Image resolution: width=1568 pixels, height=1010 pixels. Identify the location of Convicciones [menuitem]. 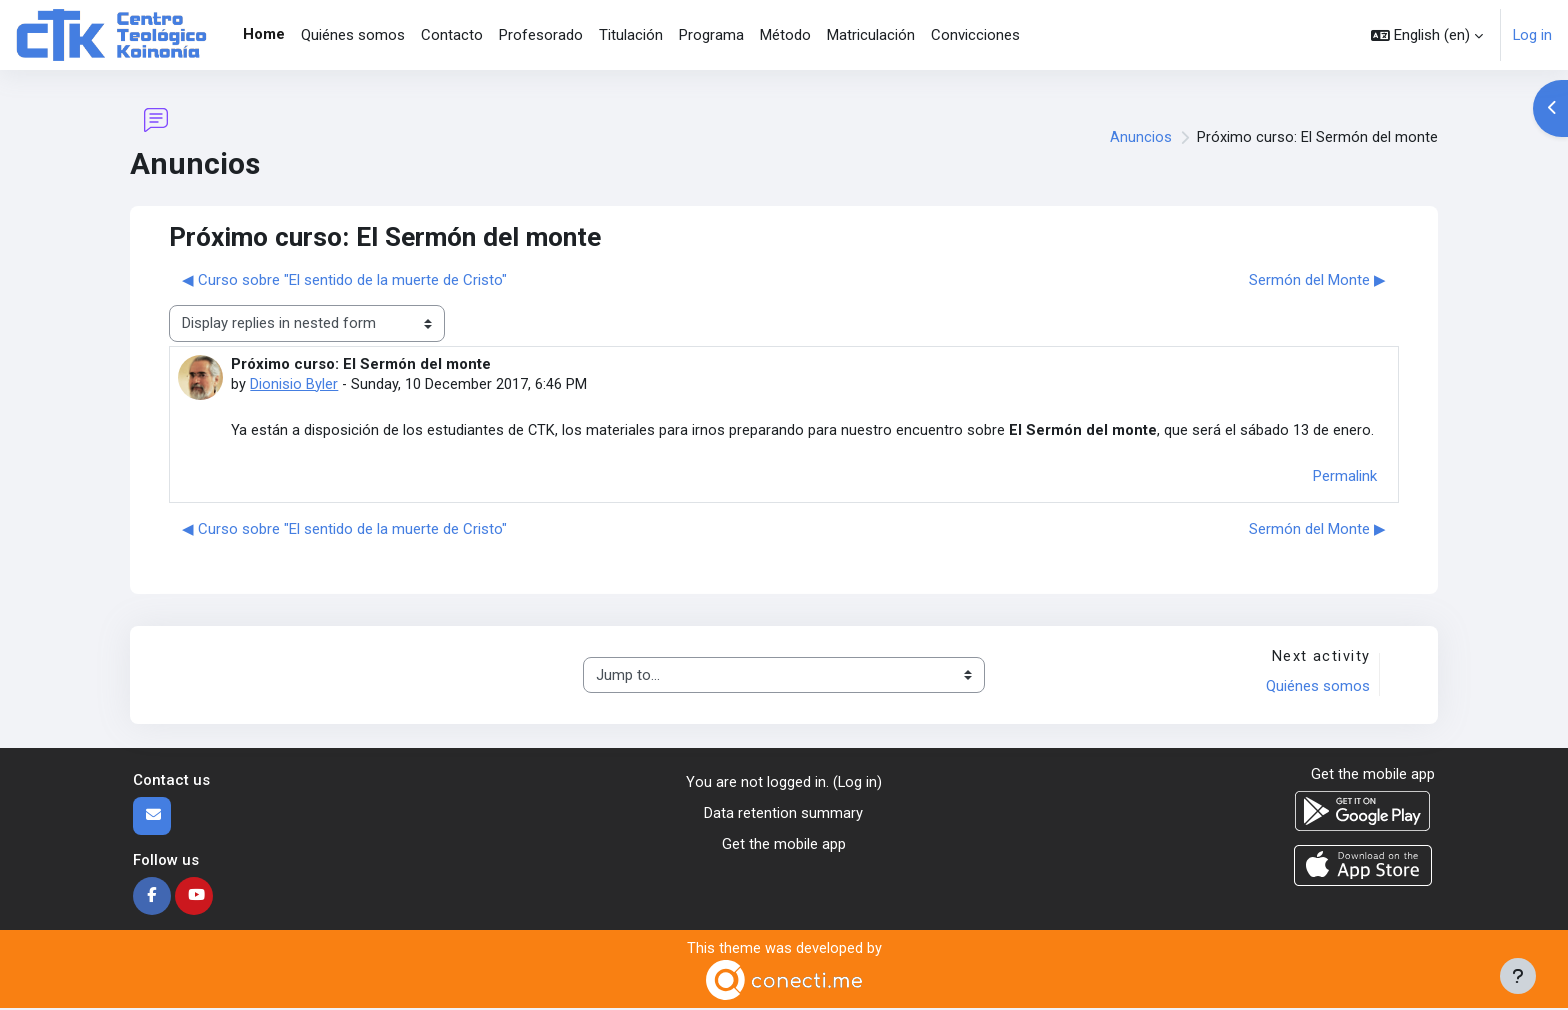
(975, 35).